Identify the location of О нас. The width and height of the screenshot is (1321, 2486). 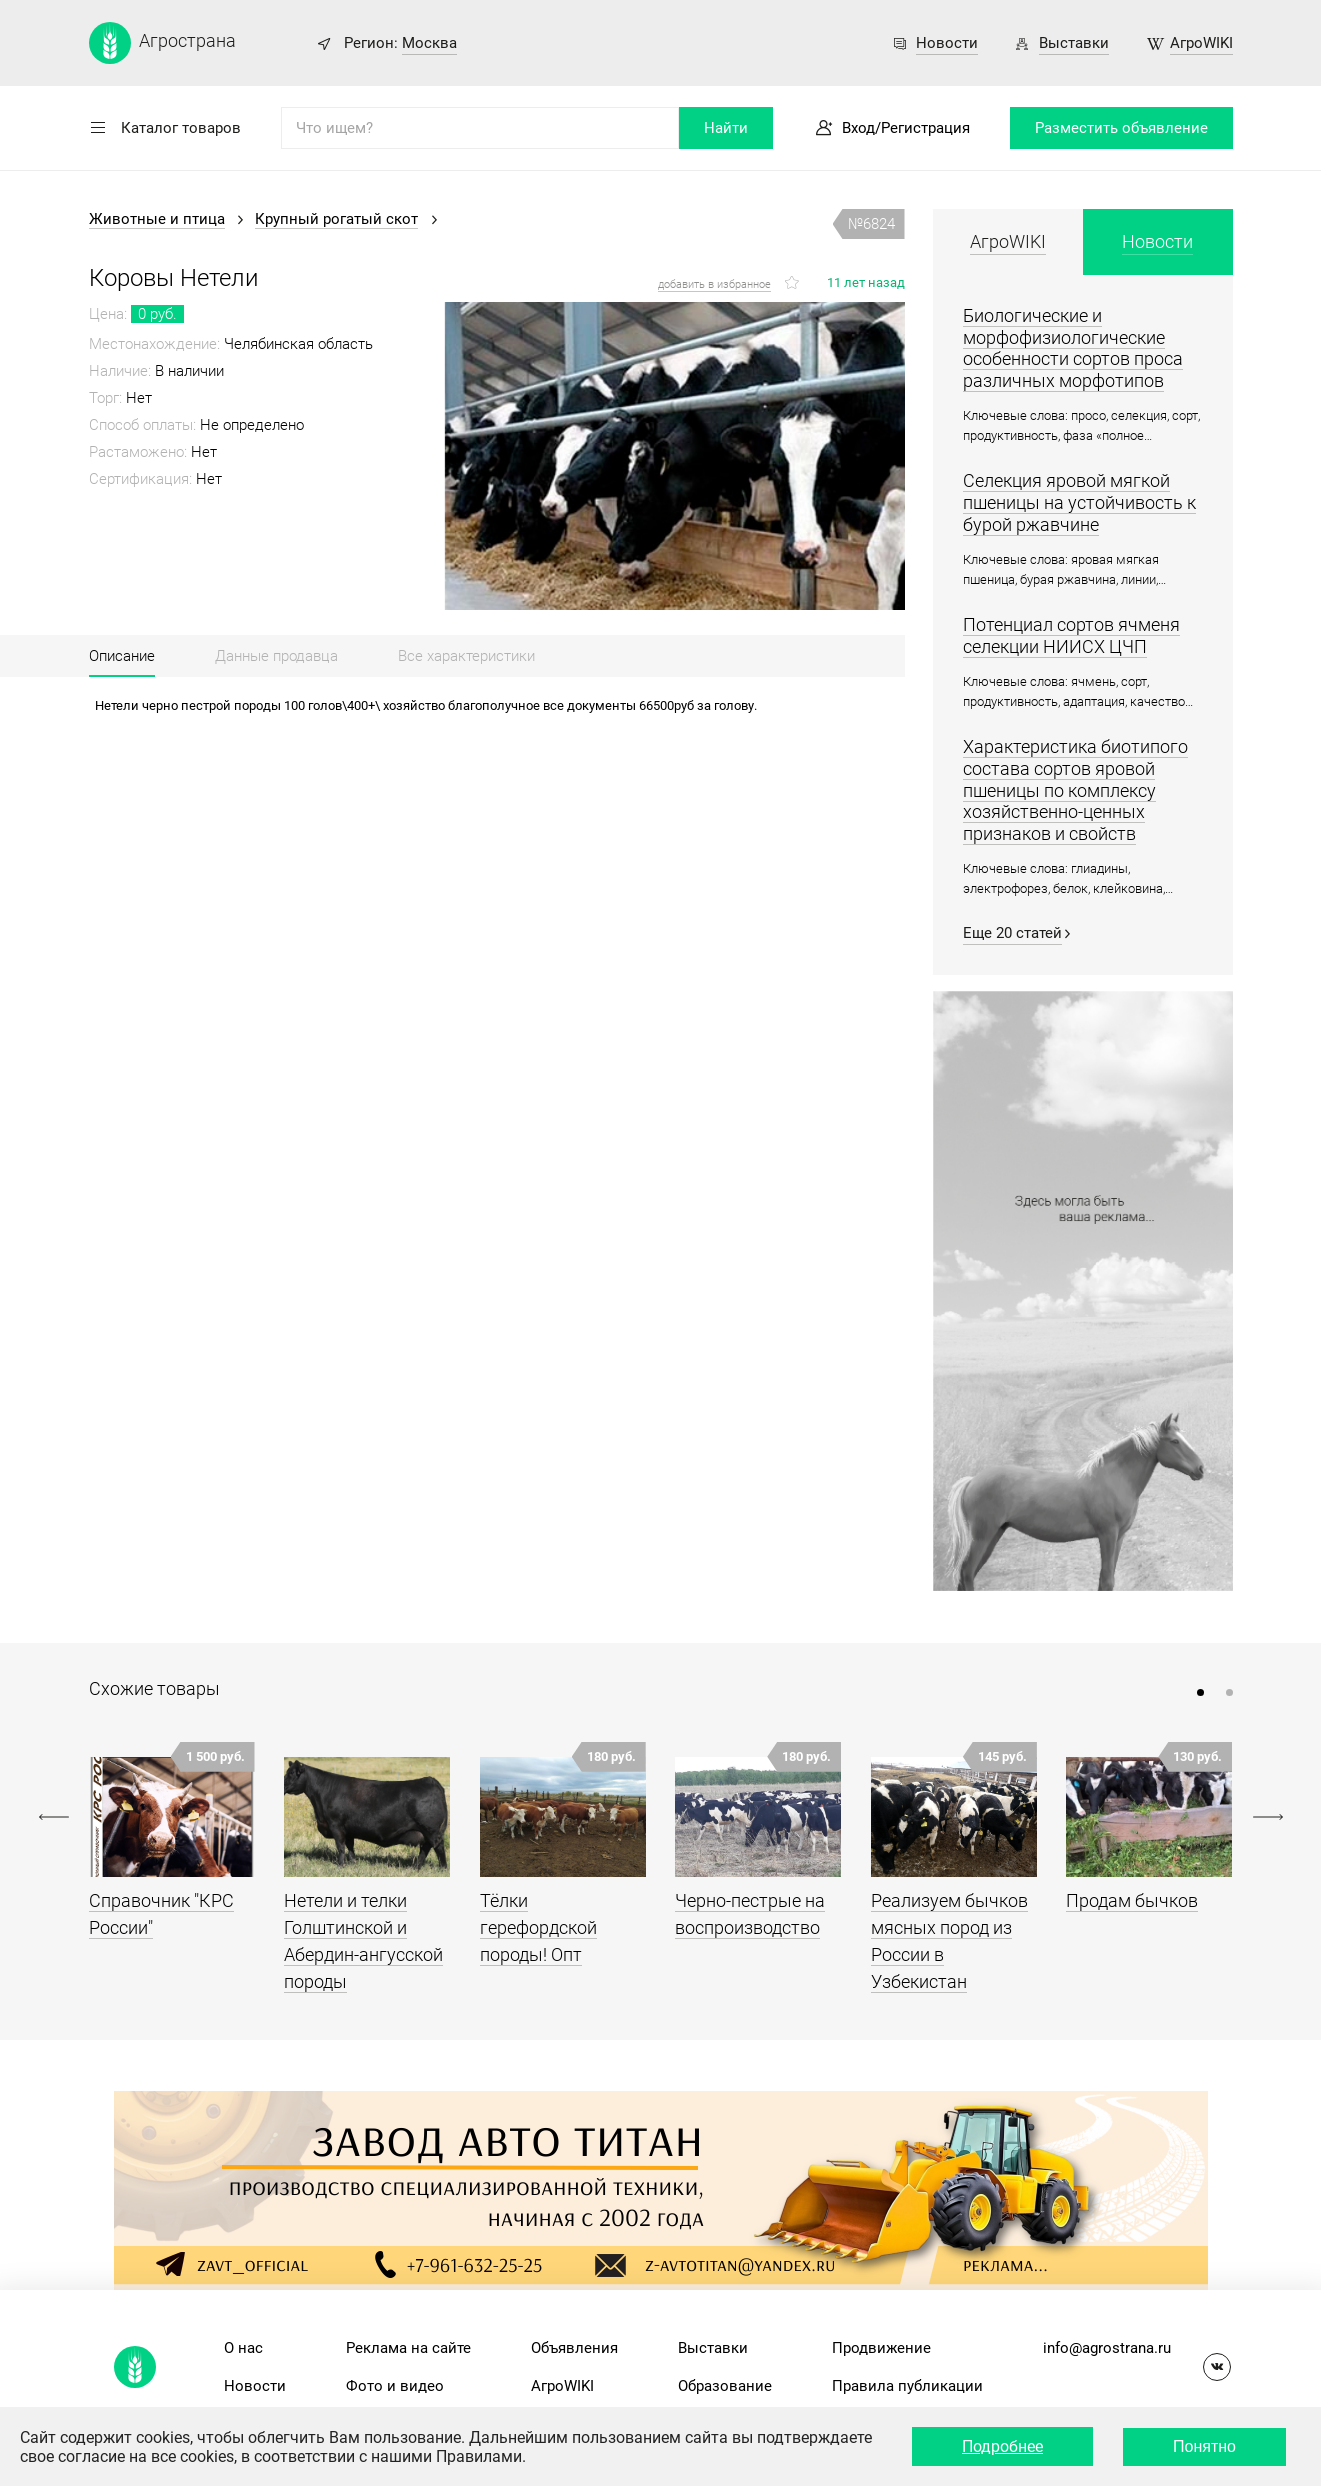
(243, 2348).